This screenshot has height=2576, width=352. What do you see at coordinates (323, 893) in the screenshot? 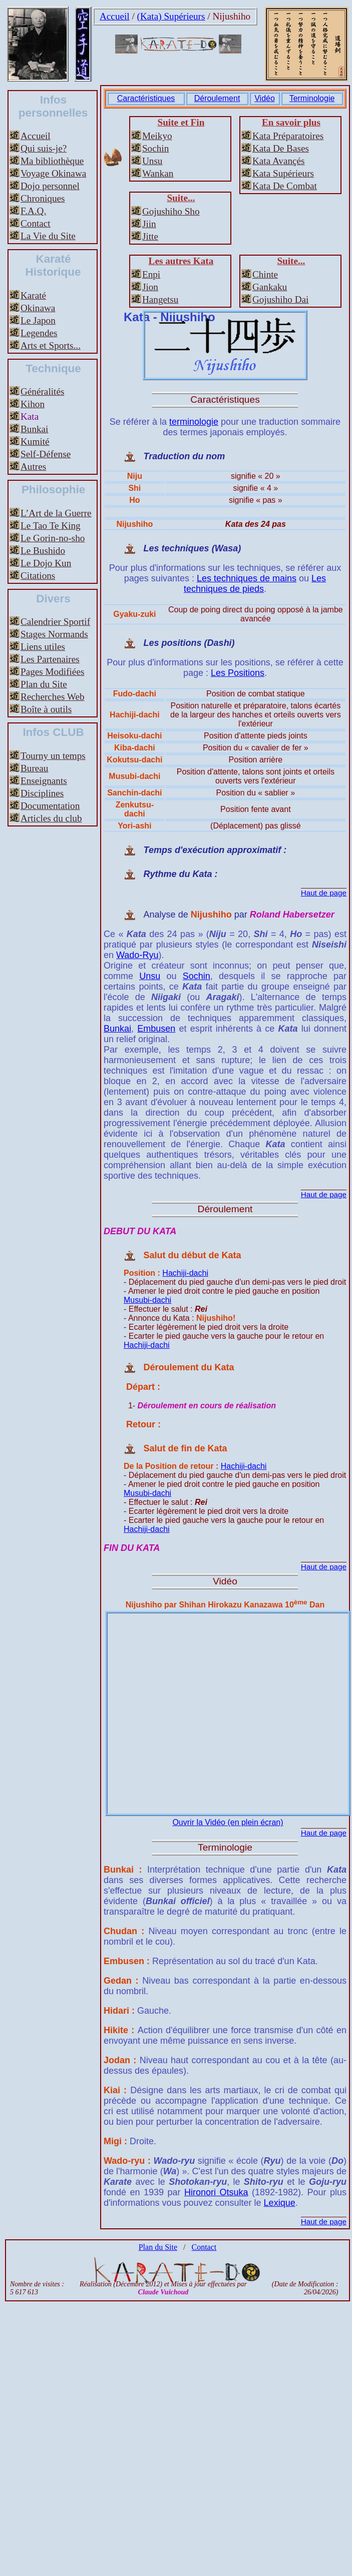
I see `Haut de page` at bounding box center [323, 893].